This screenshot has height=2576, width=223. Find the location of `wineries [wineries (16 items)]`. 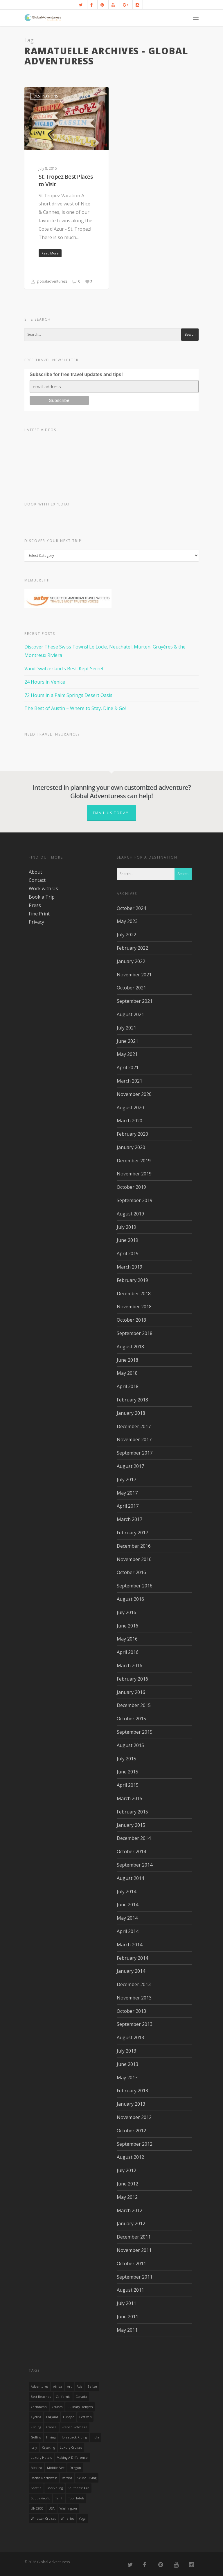

wineries [wineries (16 items)] is located at coordinates (67, 2519).